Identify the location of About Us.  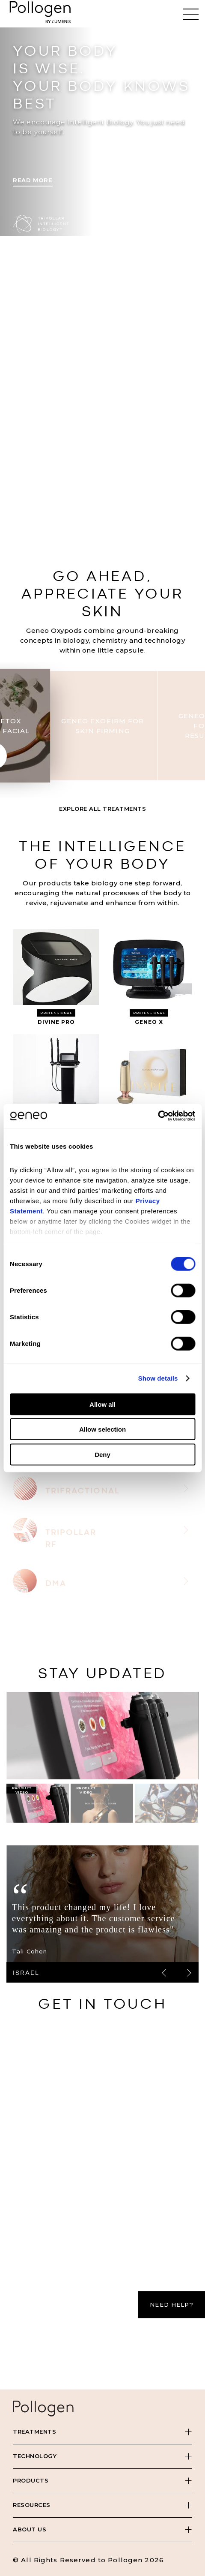
(29, 2529).